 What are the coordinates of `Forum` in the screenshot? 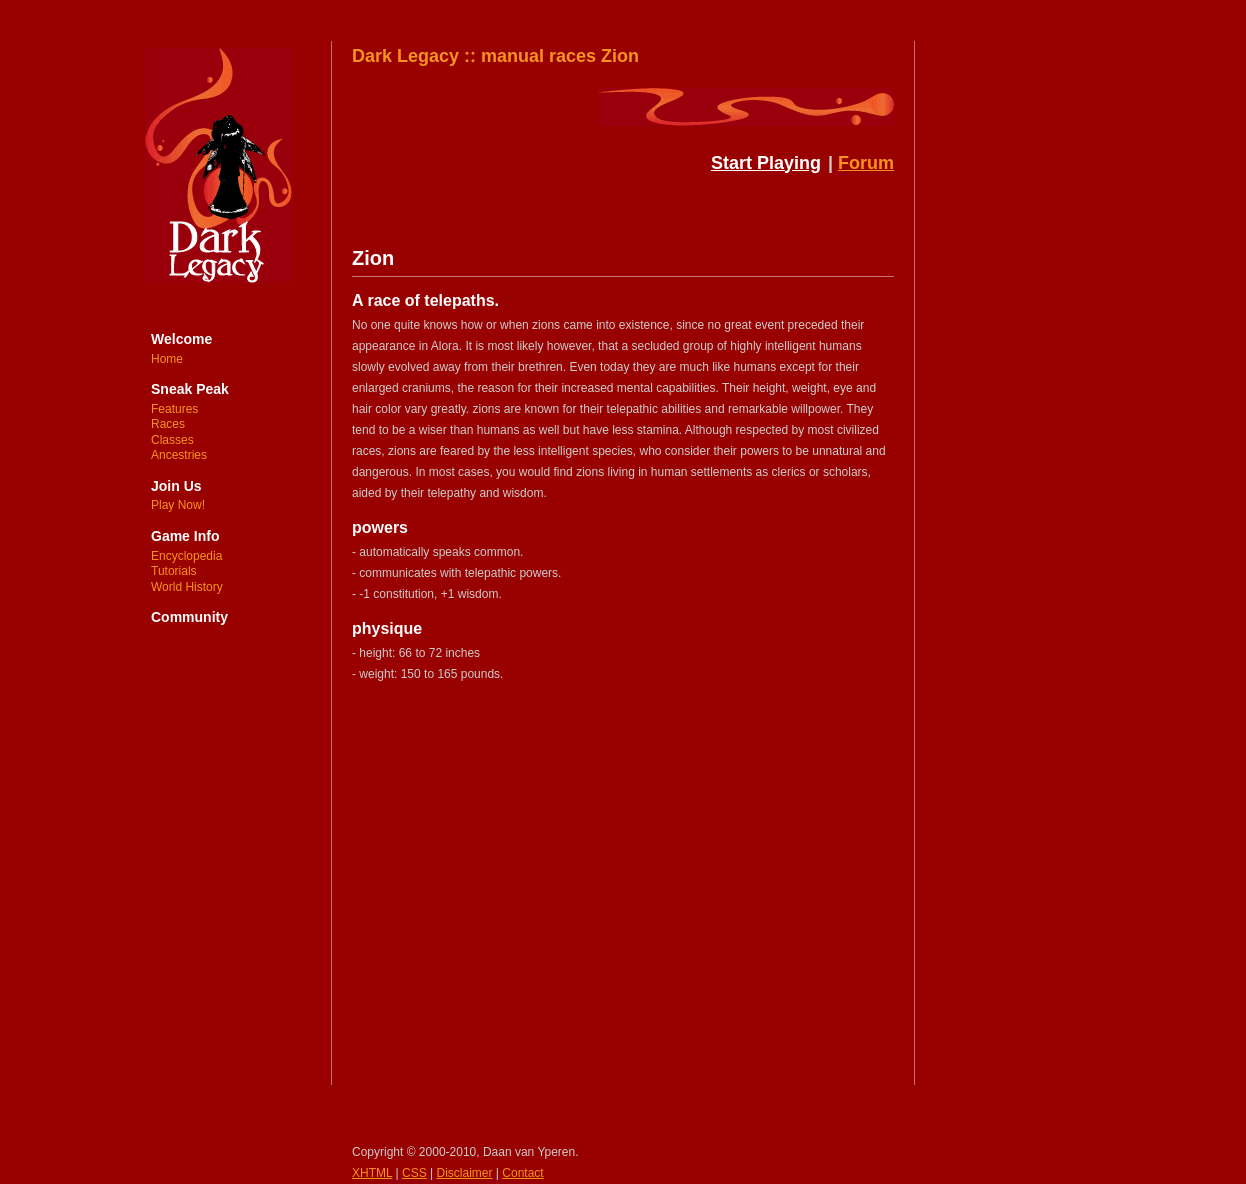 It's located at (866, 163).